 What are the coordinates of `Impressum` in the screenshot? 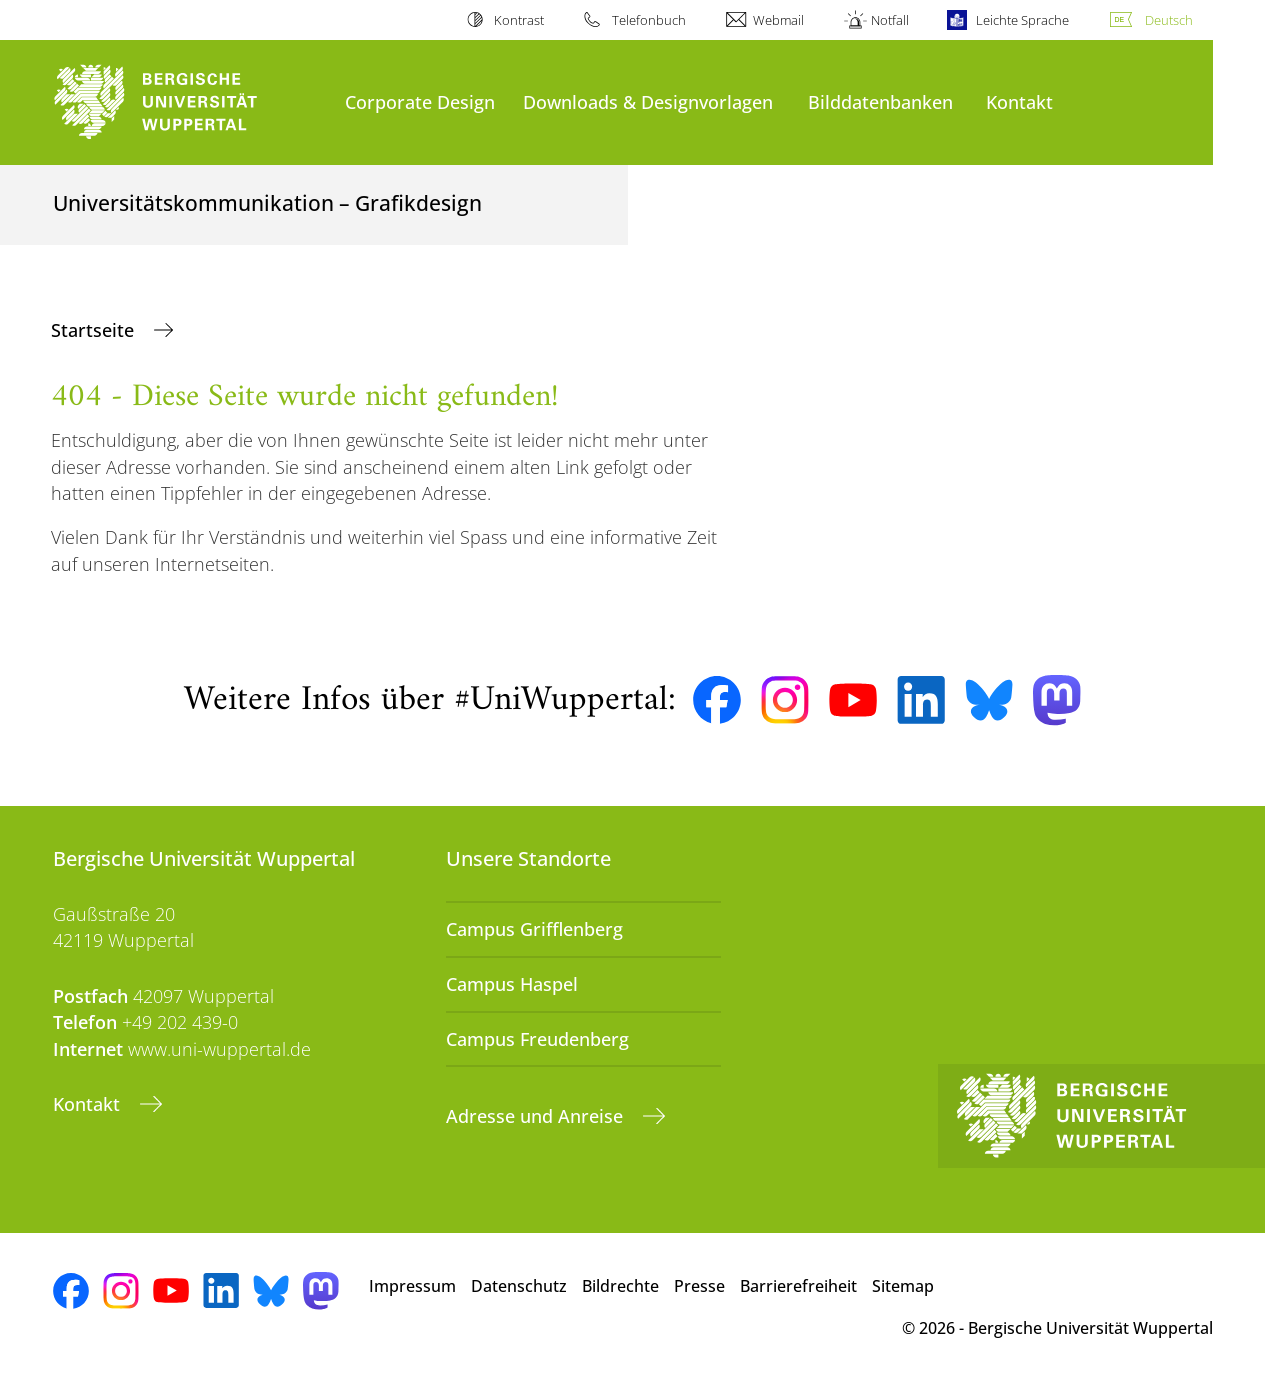 It's located at (412, 1286).